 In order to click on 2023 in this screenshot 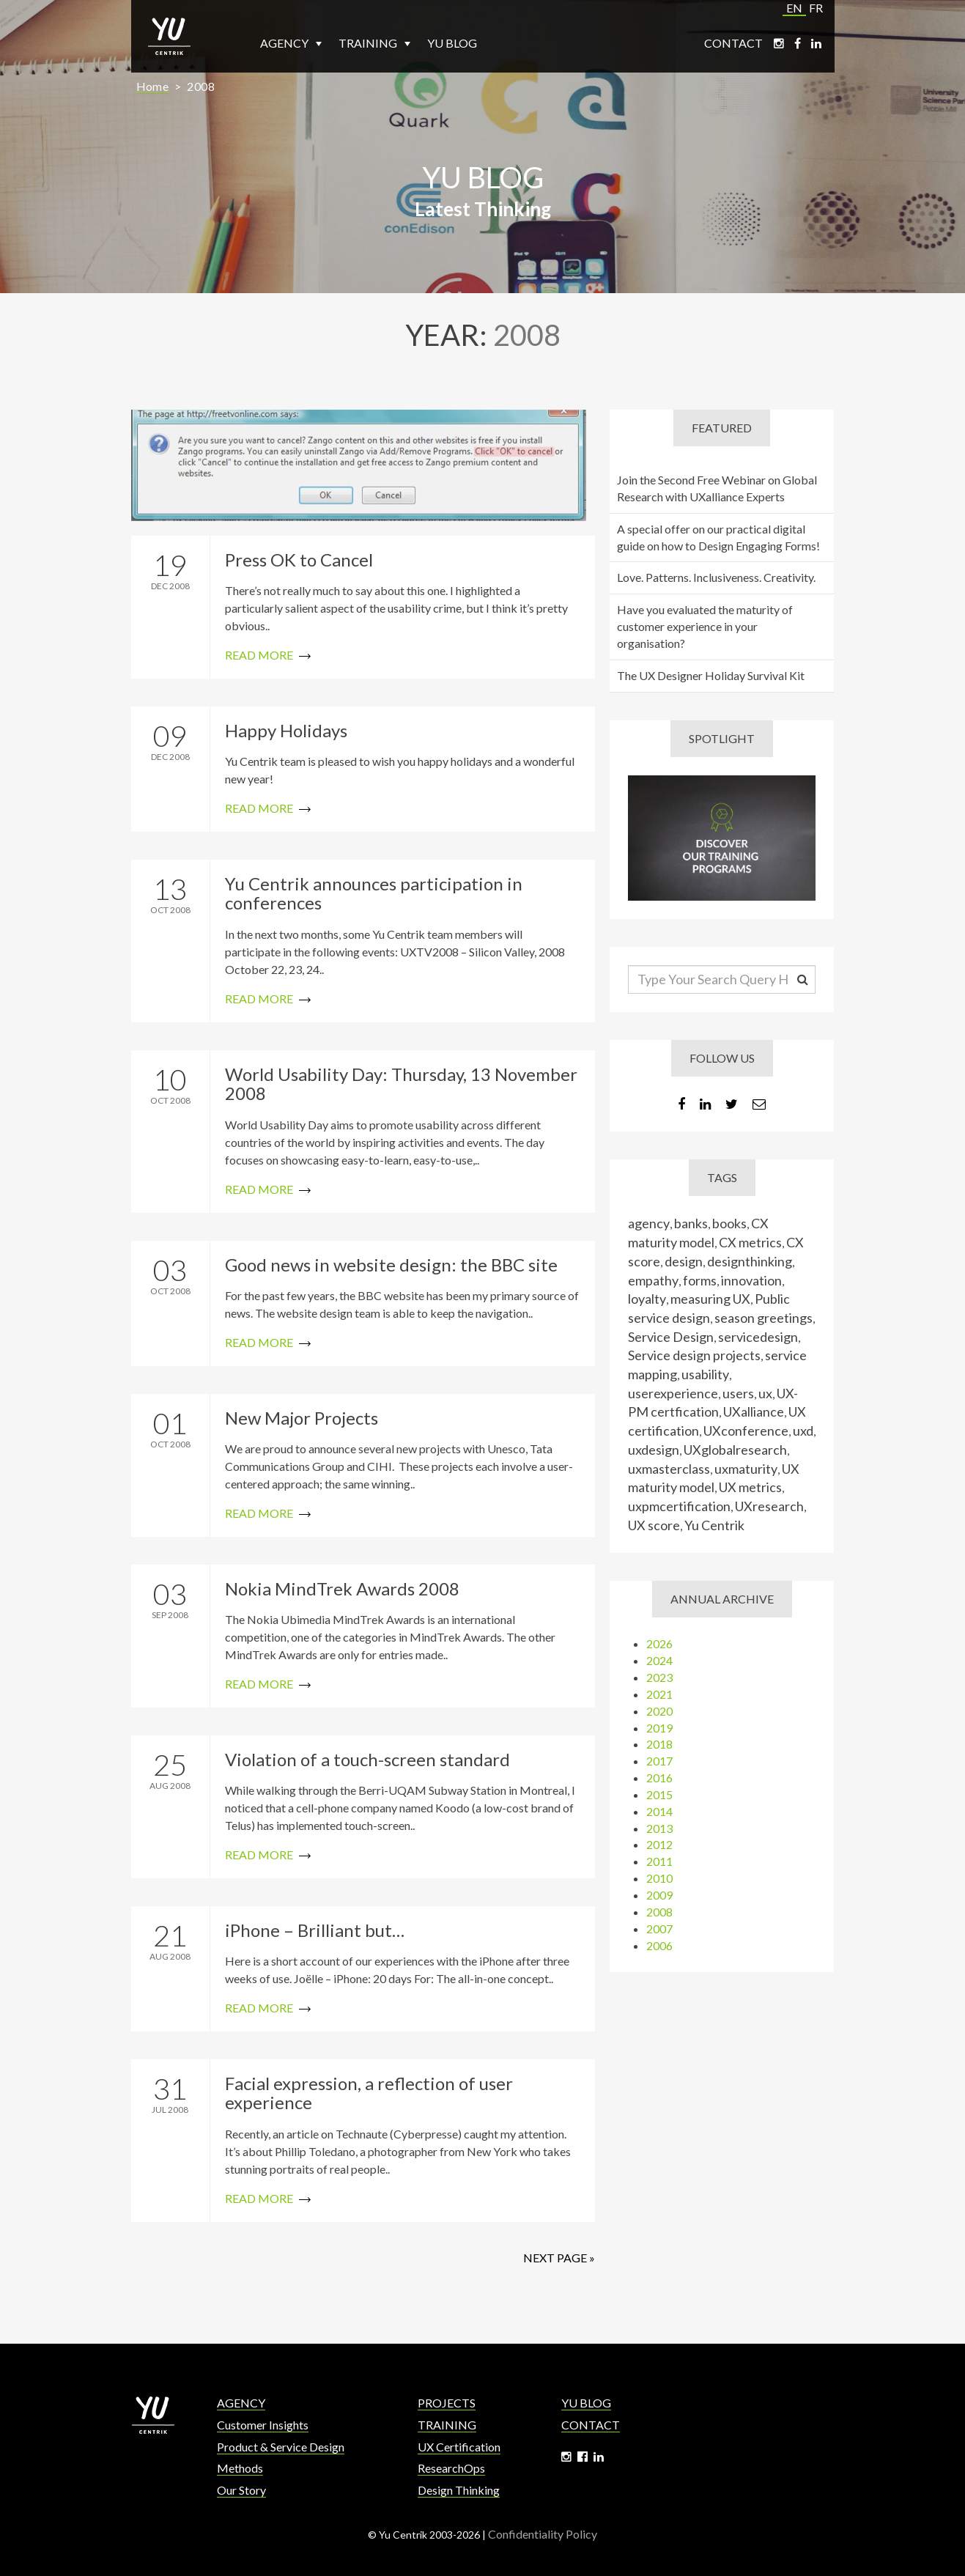, I will do `click(664, 1677)`.